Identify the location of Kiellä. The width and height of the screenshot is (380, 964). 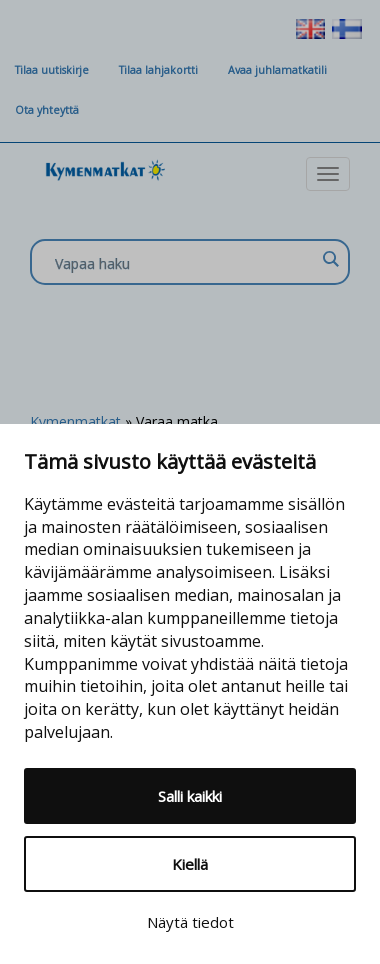
(190, 864).